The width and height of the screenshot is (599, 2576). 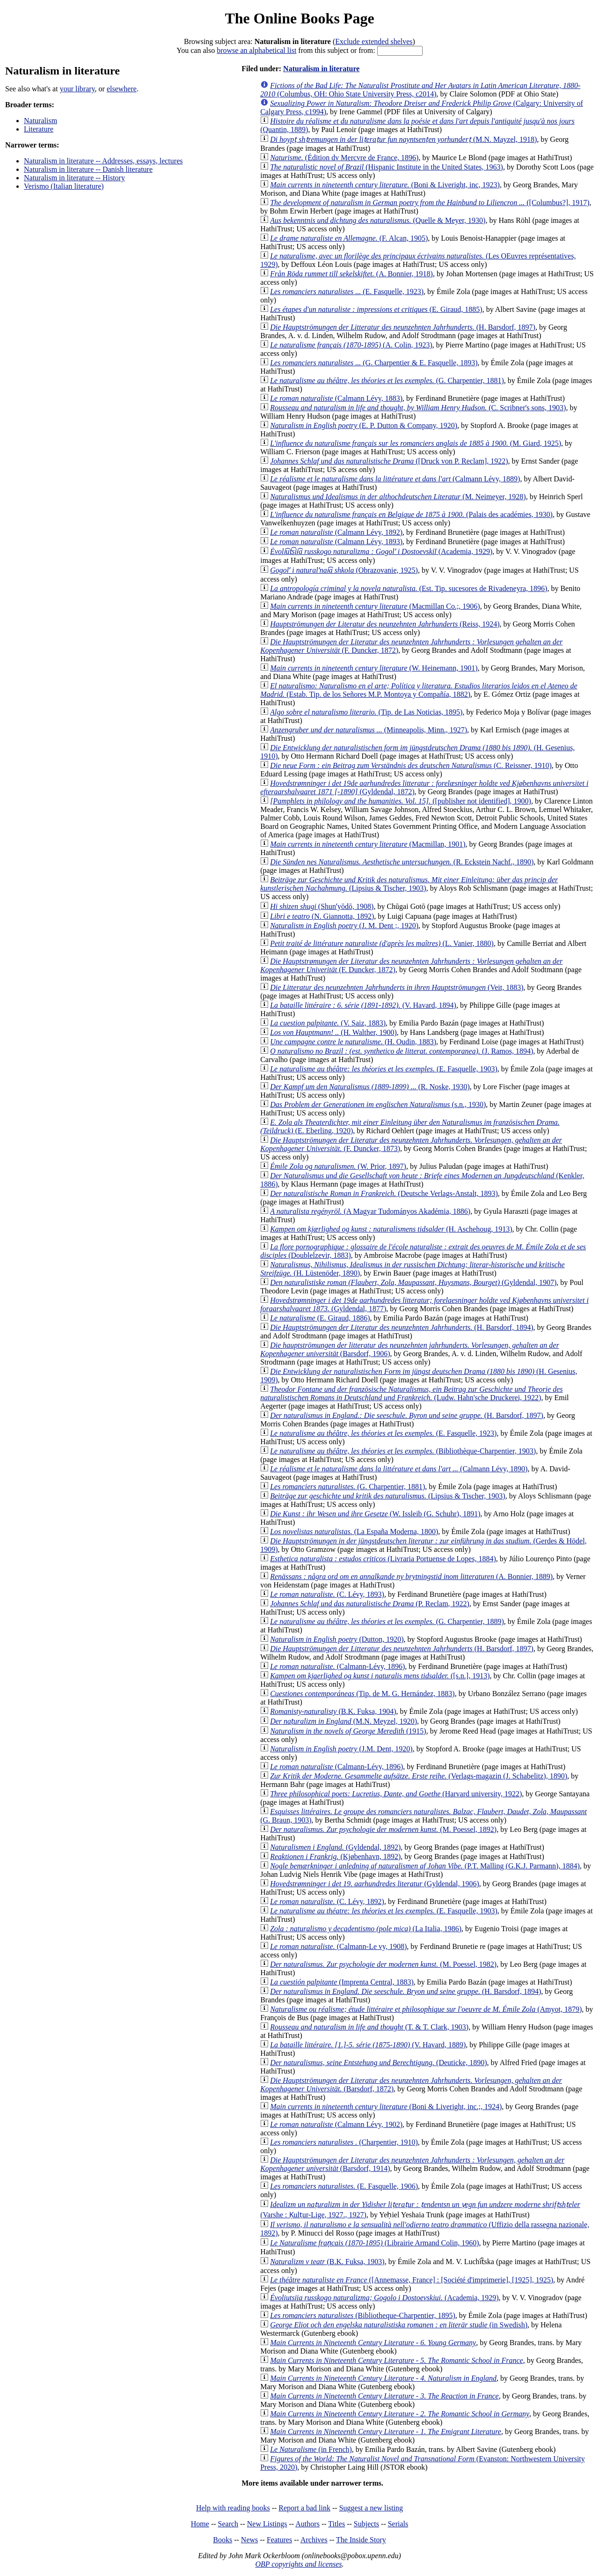 What do you see at coordinates (366, 2524) in the screenshot?
I see `Subjects` at bounding box center [366, 2524].